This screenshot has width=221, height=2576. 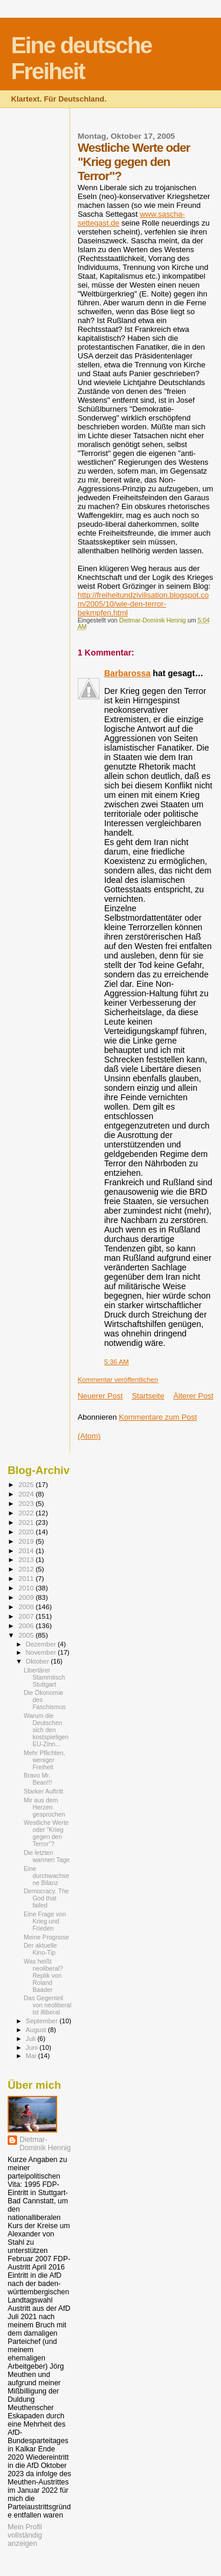 What do you see at coordinates (40, 1949) in the screenshot?
I see `Der aktuelle Kino-Tip` at bounding box center [40, 1949].